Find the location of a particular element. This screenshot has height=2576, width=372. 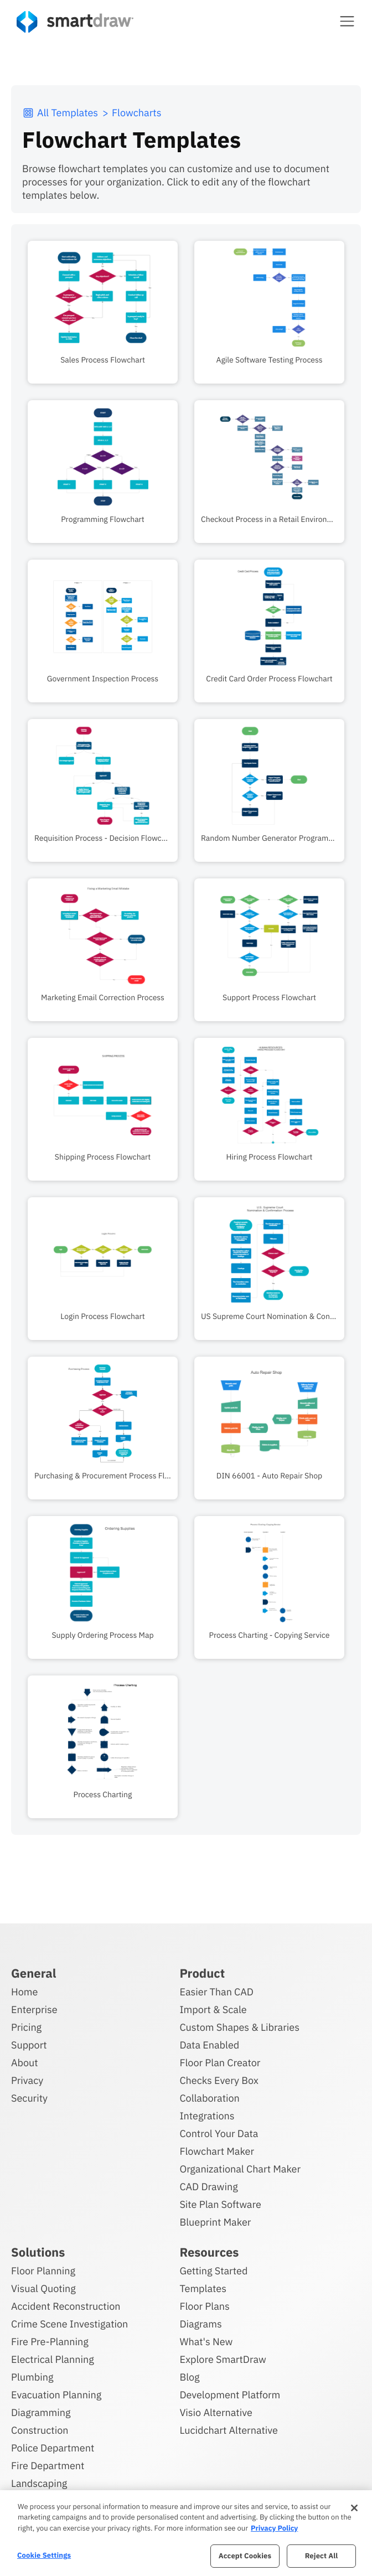

Blog is located at coordinates (189, 2377).